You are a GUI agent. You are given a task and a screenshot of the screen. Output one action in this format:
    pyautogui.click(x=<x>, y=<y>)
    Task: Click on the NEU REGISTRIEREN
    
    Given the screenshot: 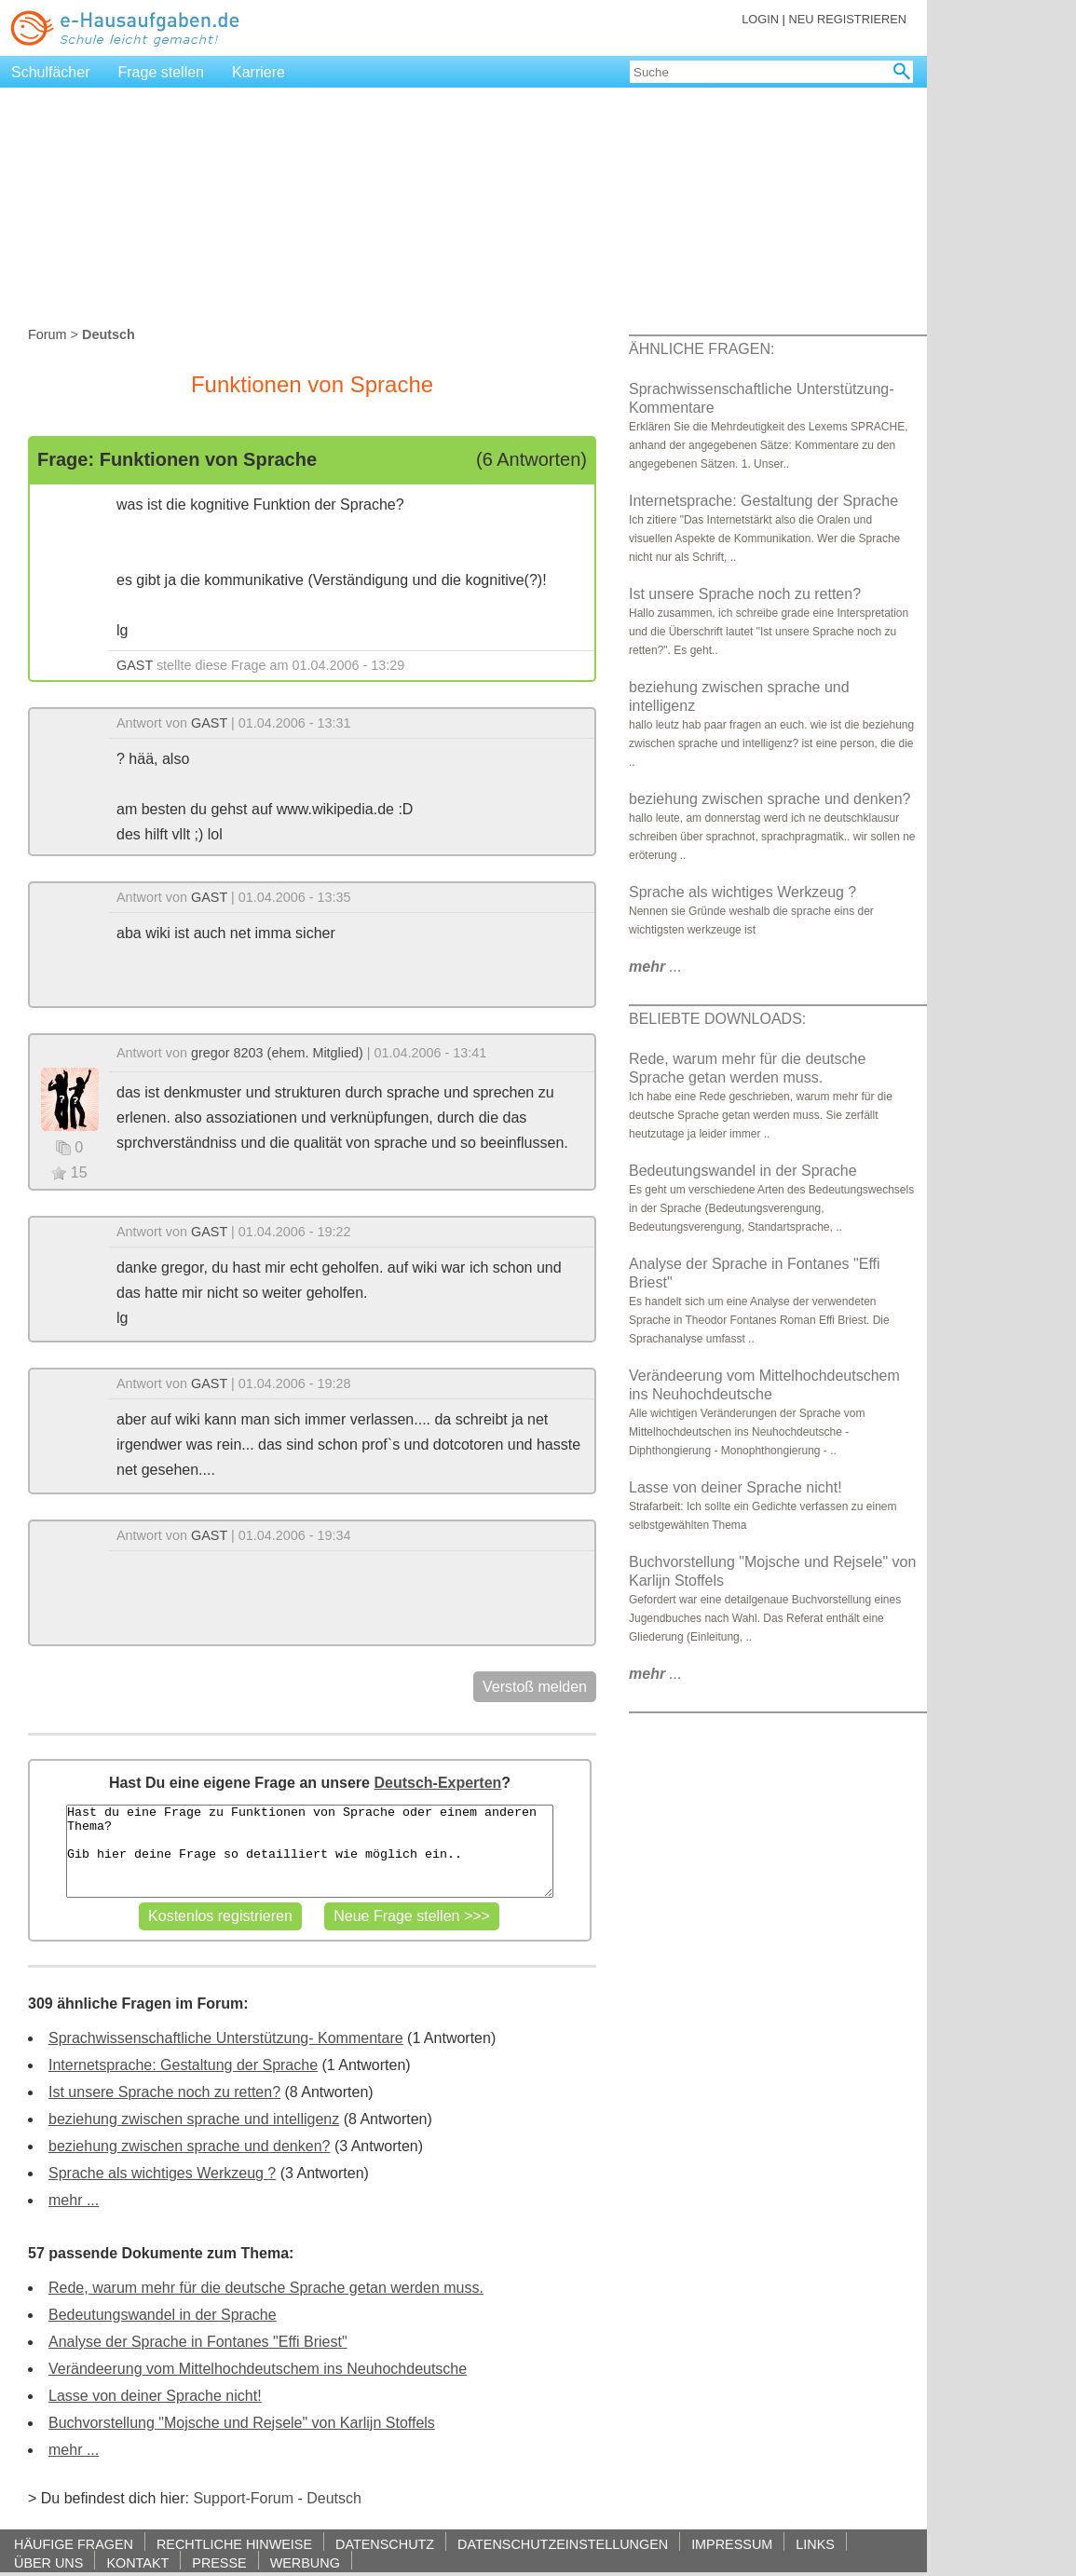 What is the action you would take?
    pyautogui.click(x=847, y=19)
    